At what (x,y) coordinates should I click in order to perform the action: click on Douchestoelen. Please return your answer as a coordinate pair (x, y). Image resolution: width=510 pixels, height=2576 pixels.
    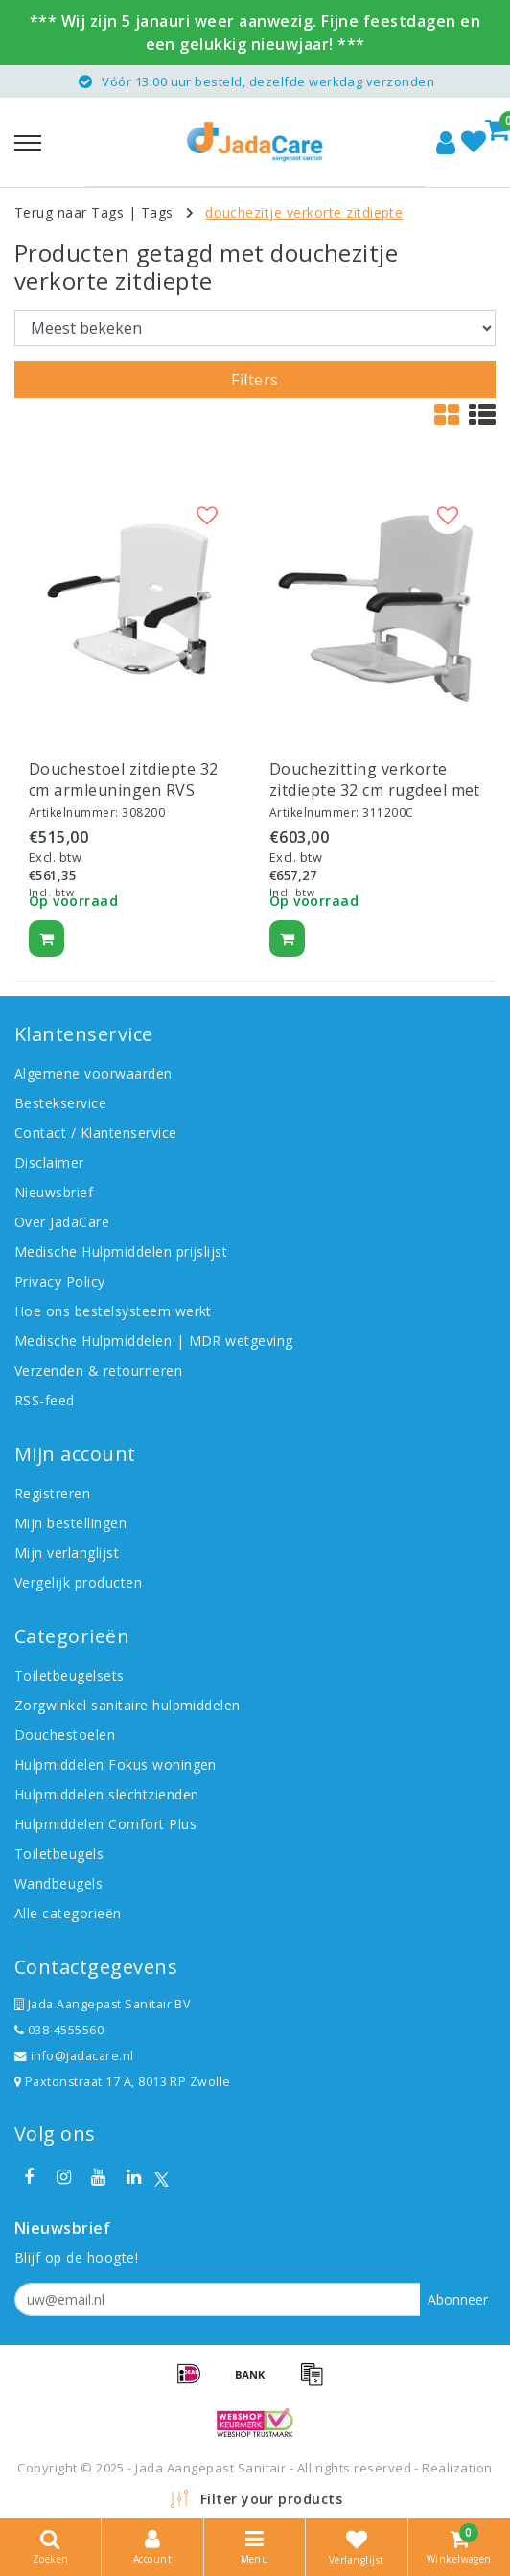
    Looking at the image, I should click on (64, 1735).